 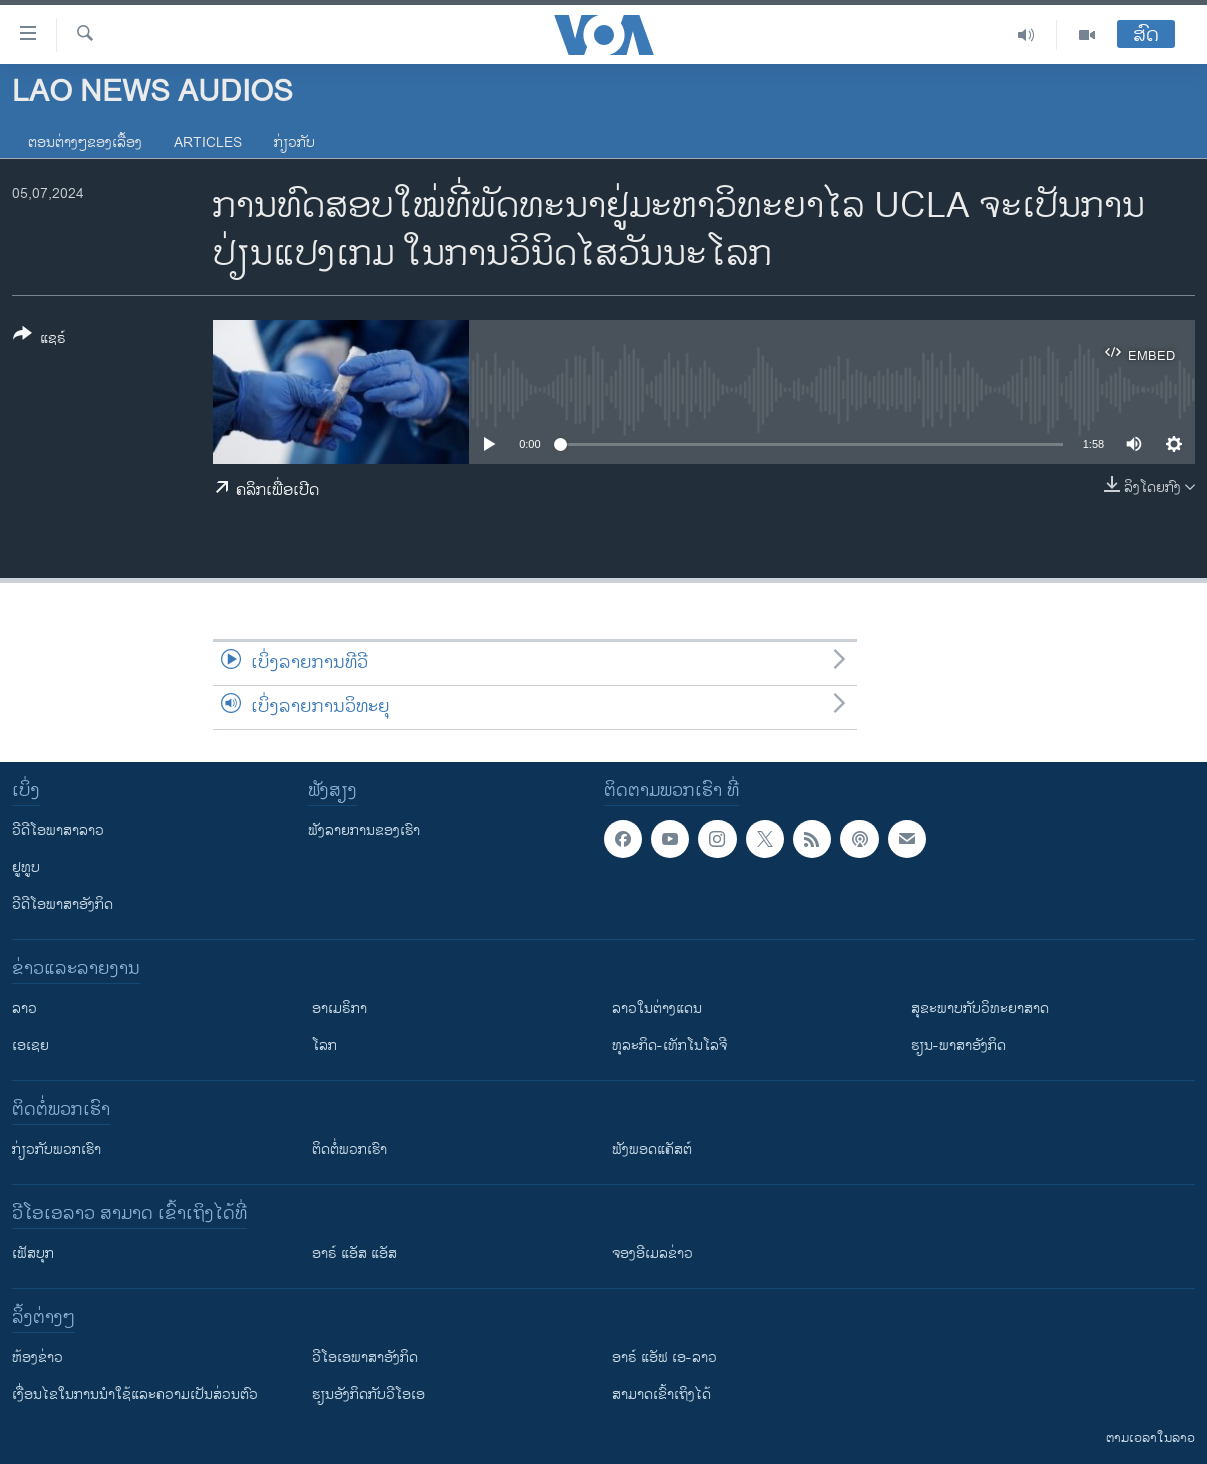 What do you see at coordinates (208, 142) in the screenshot?
I see `Articles` at bounding box center [208, 142].